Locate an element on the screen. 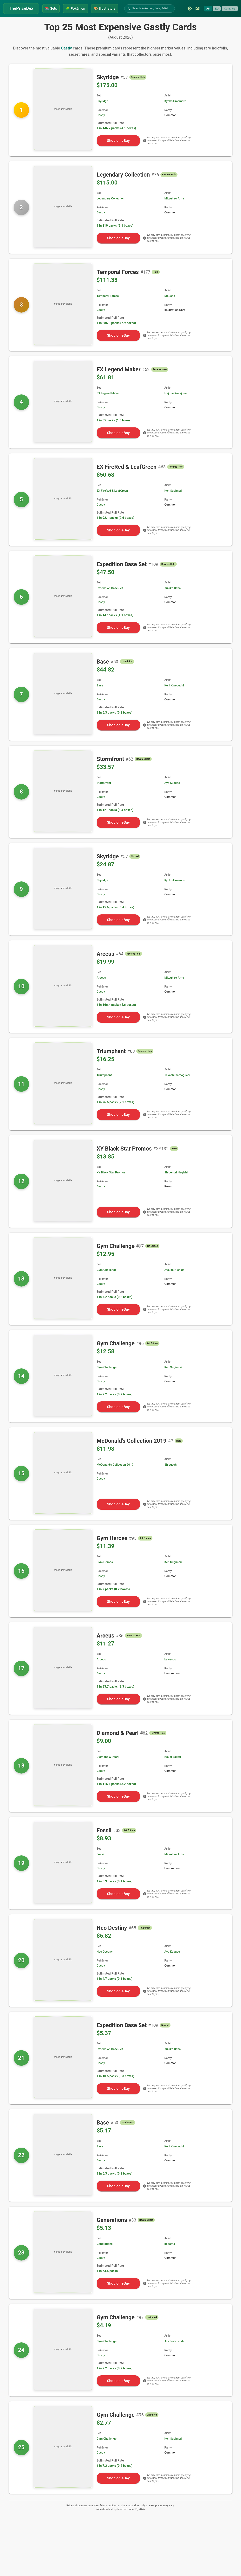 The height and width of the screenshot is (2576, 241). Triumphant is located at coordinates (104, 1075).